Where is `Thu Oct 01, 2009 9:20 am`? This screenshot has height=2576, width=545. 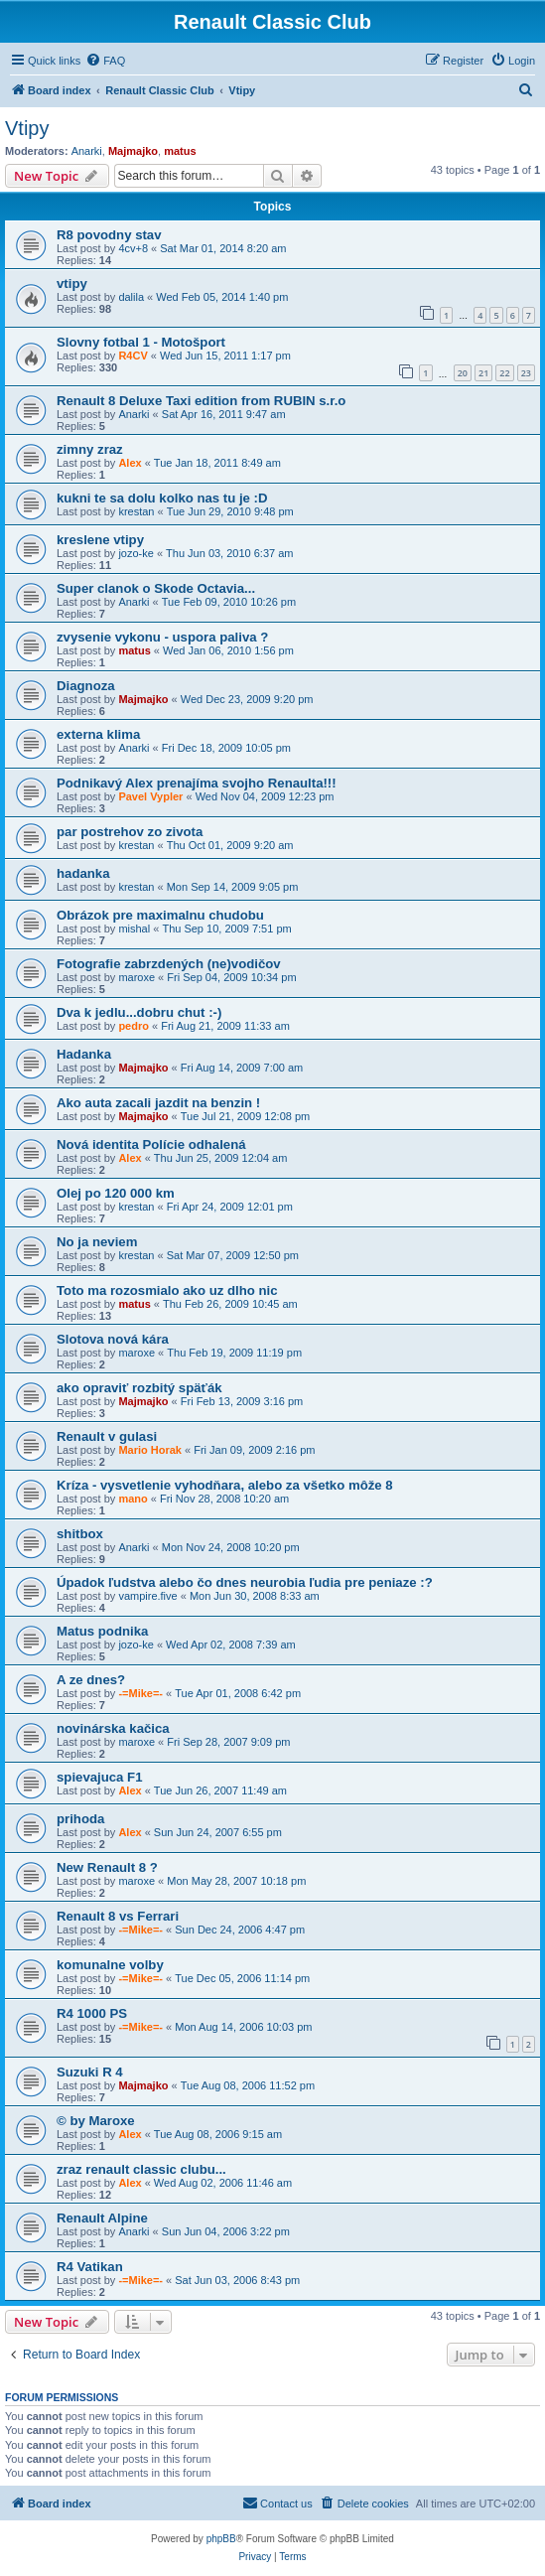 Thu Oct 01, 2009 9:20 am is located at coordinates (230, 845).